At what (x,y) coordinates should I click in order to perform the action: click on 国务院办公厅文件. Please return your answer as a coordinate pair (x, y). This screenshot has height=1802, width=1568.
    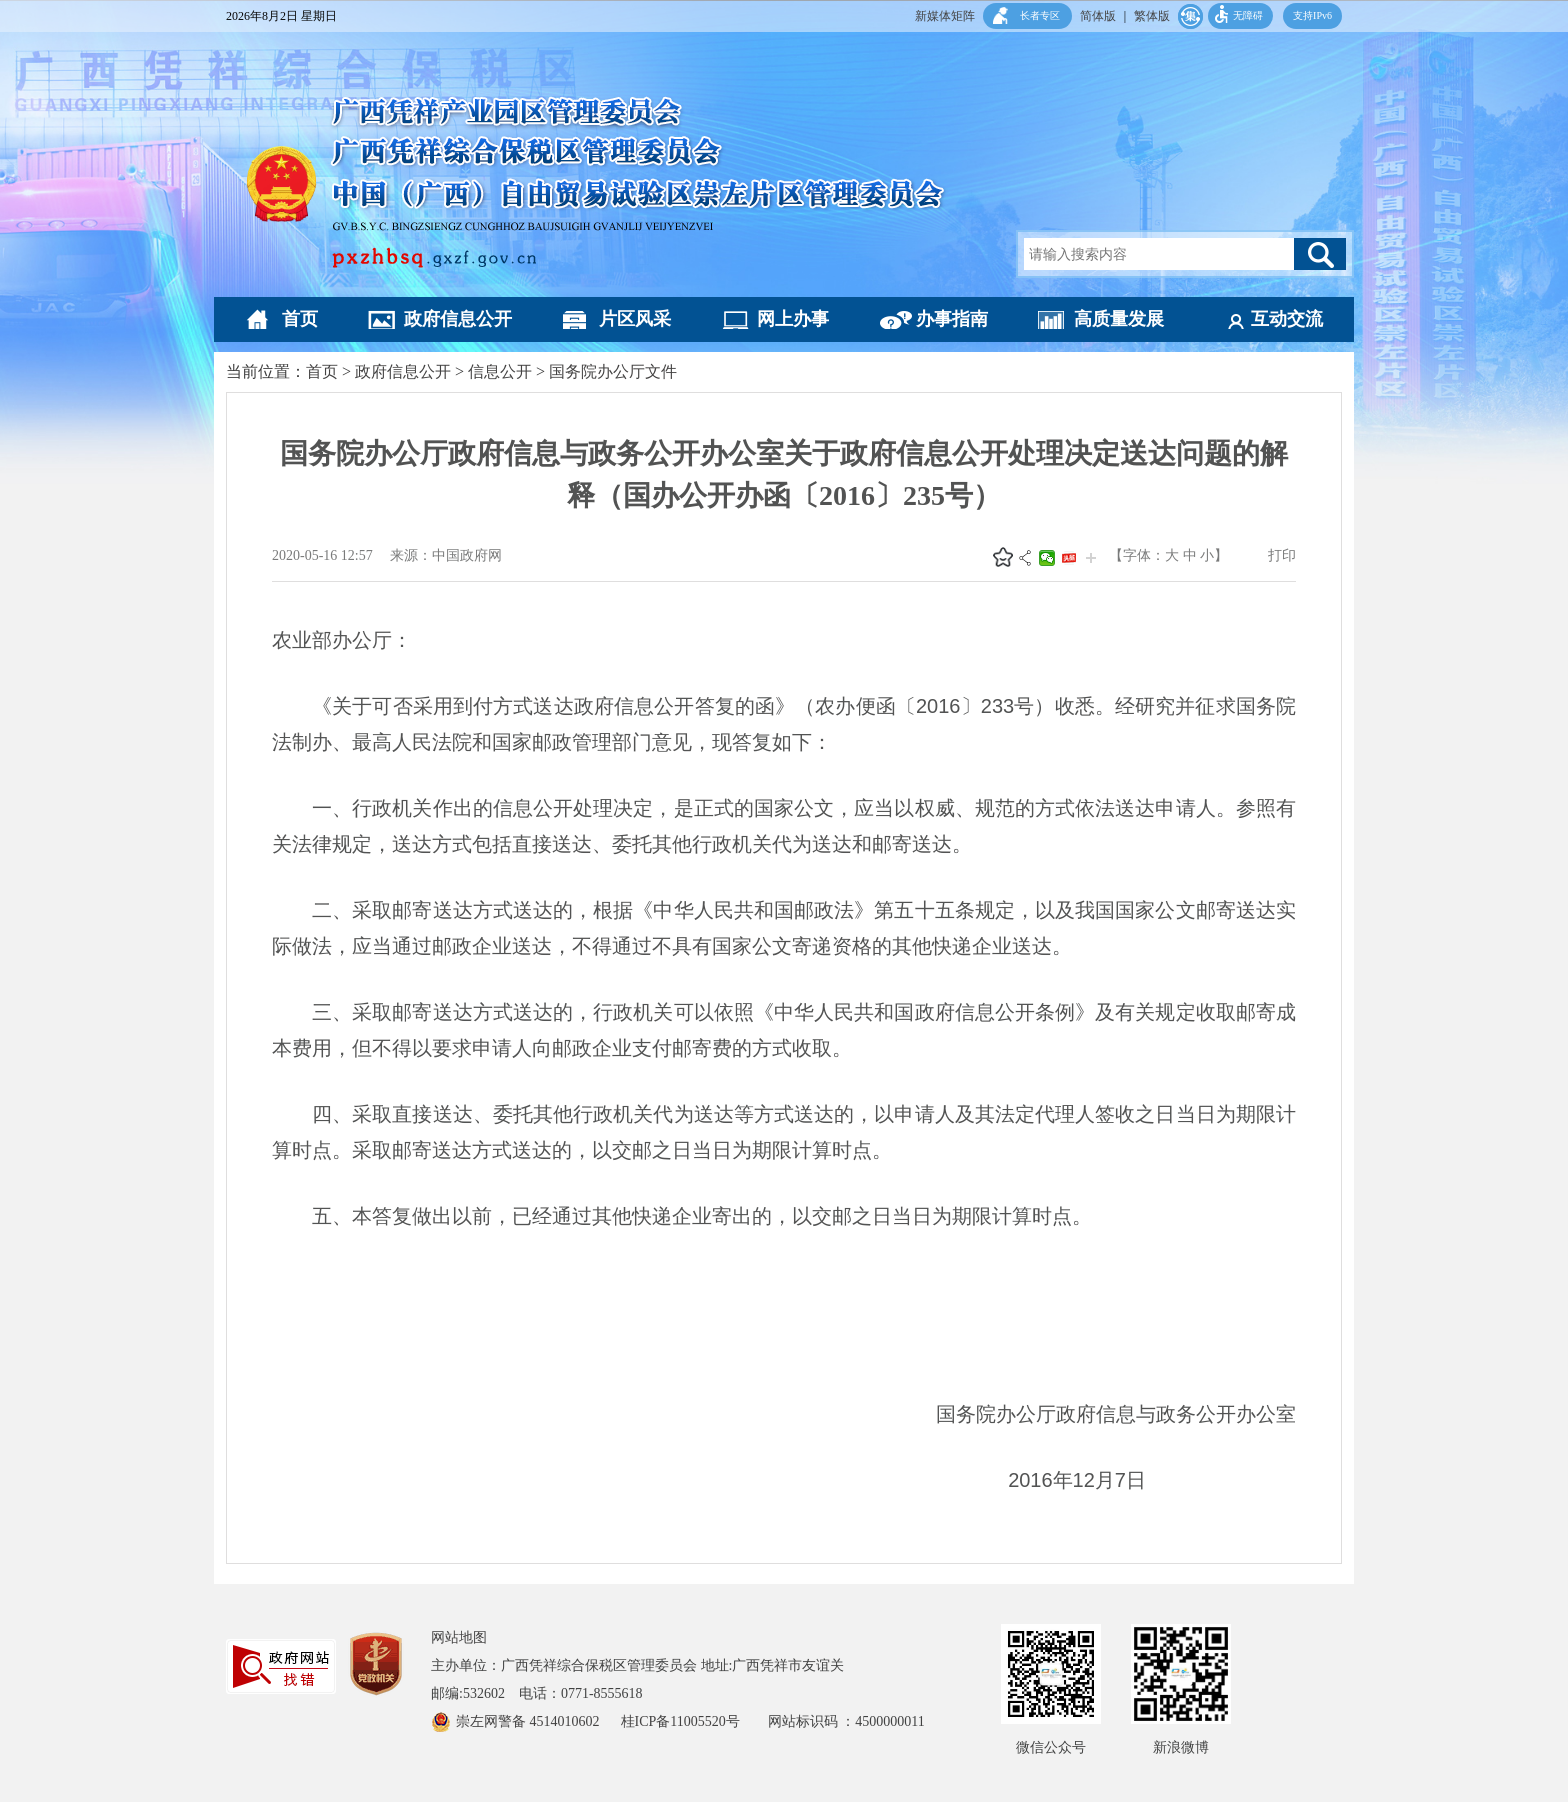
    Looking at the image, I should click on (613, 371).